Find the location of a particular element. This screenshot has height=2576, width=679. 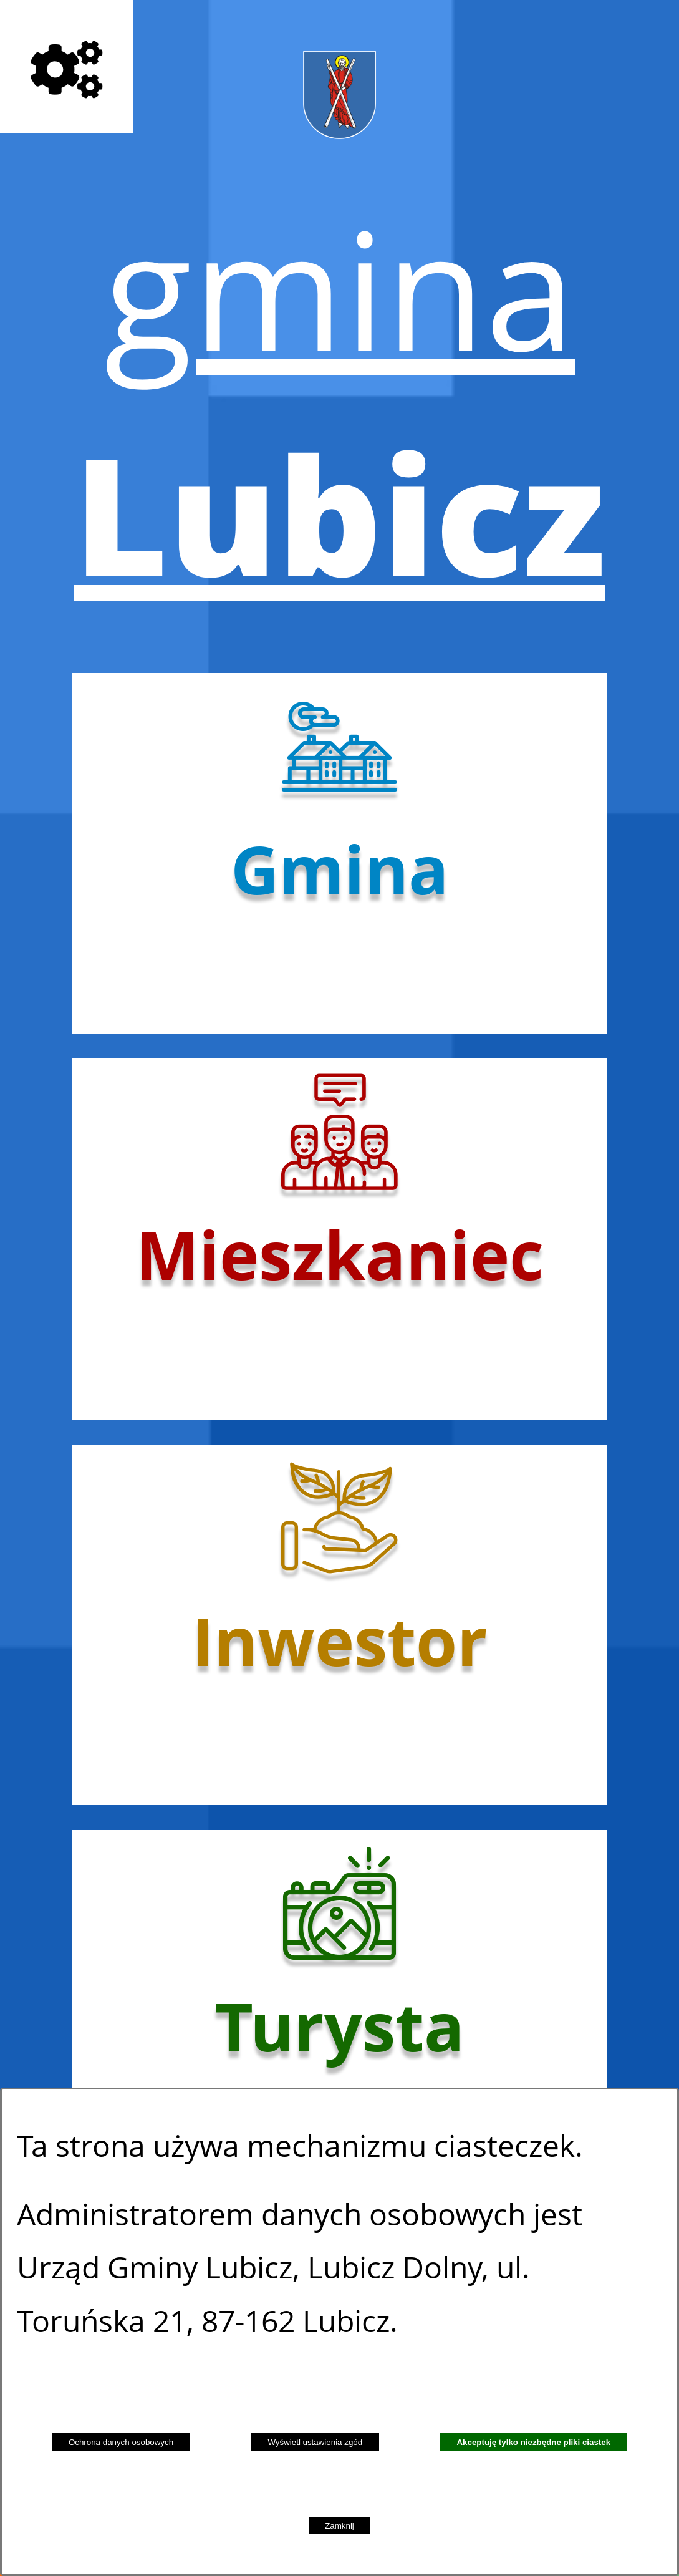

[Pokaż opcje] is located at coordinates (66, 66).